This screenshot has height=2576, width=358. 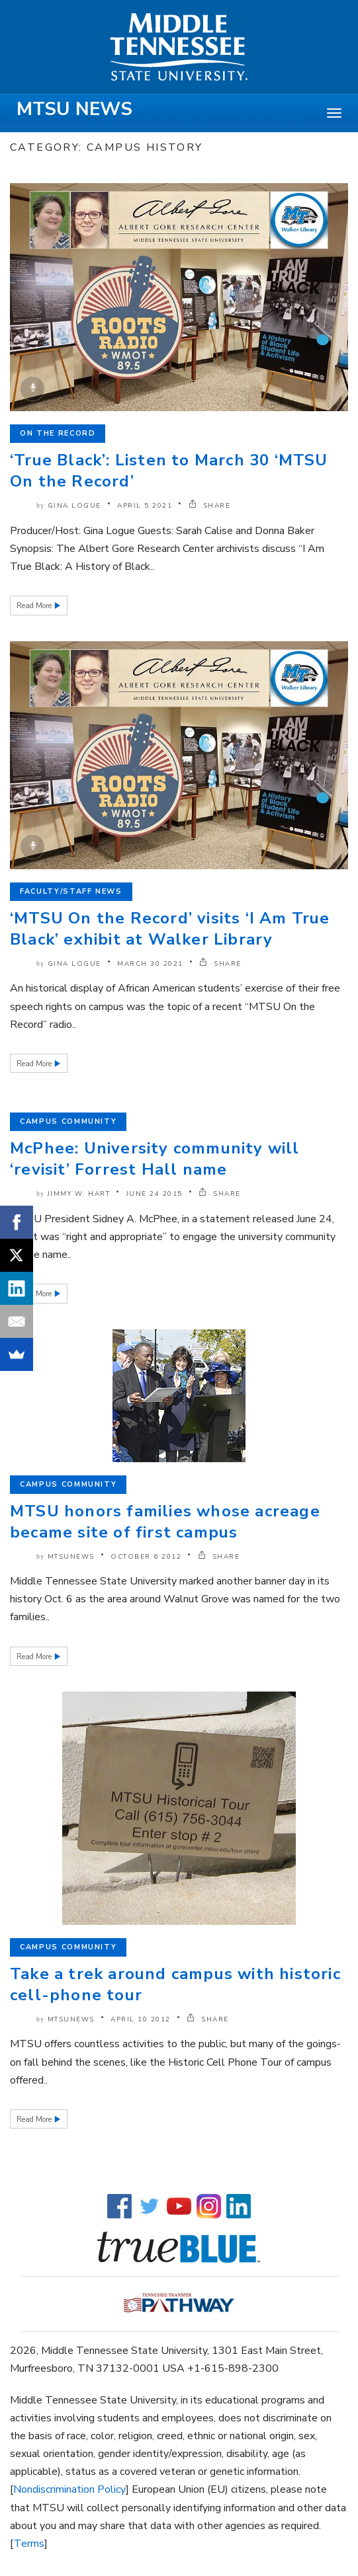 I want to click on April 5 2021, so click(x=144, y=505).